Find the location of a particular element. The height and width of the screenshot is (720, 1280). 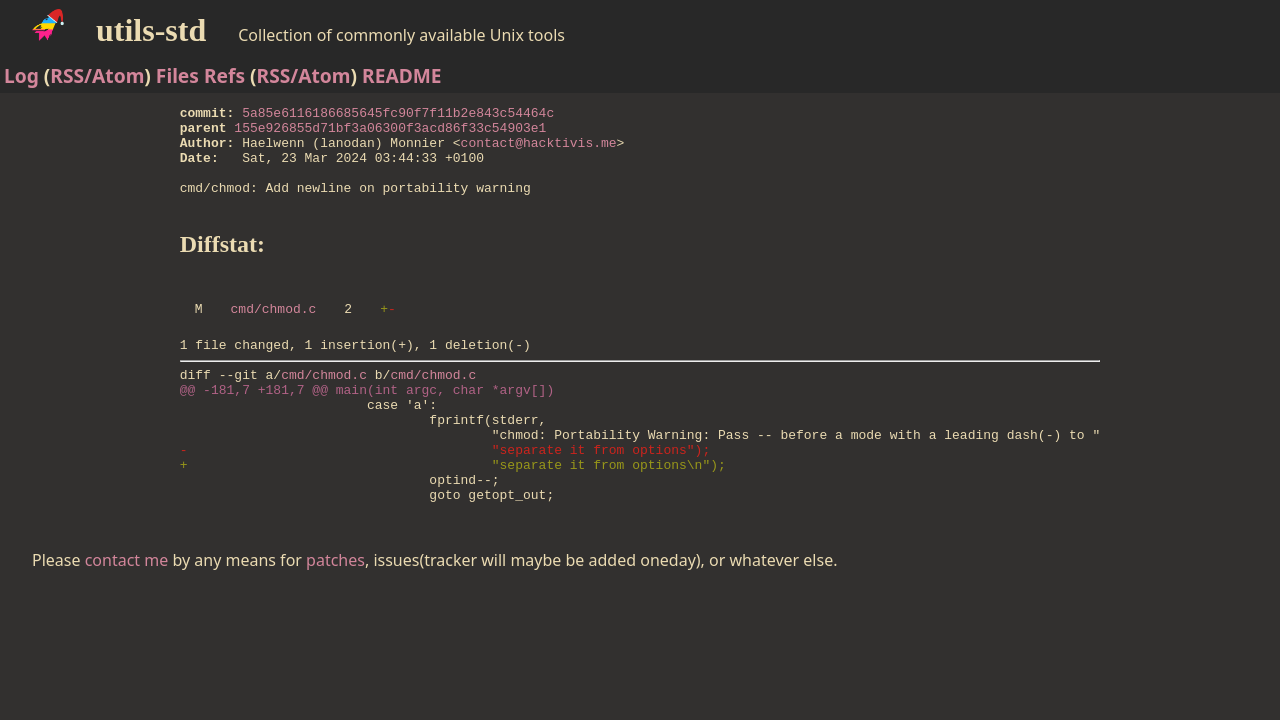

- "separate it from options"); is located at coordinates (445, 497).